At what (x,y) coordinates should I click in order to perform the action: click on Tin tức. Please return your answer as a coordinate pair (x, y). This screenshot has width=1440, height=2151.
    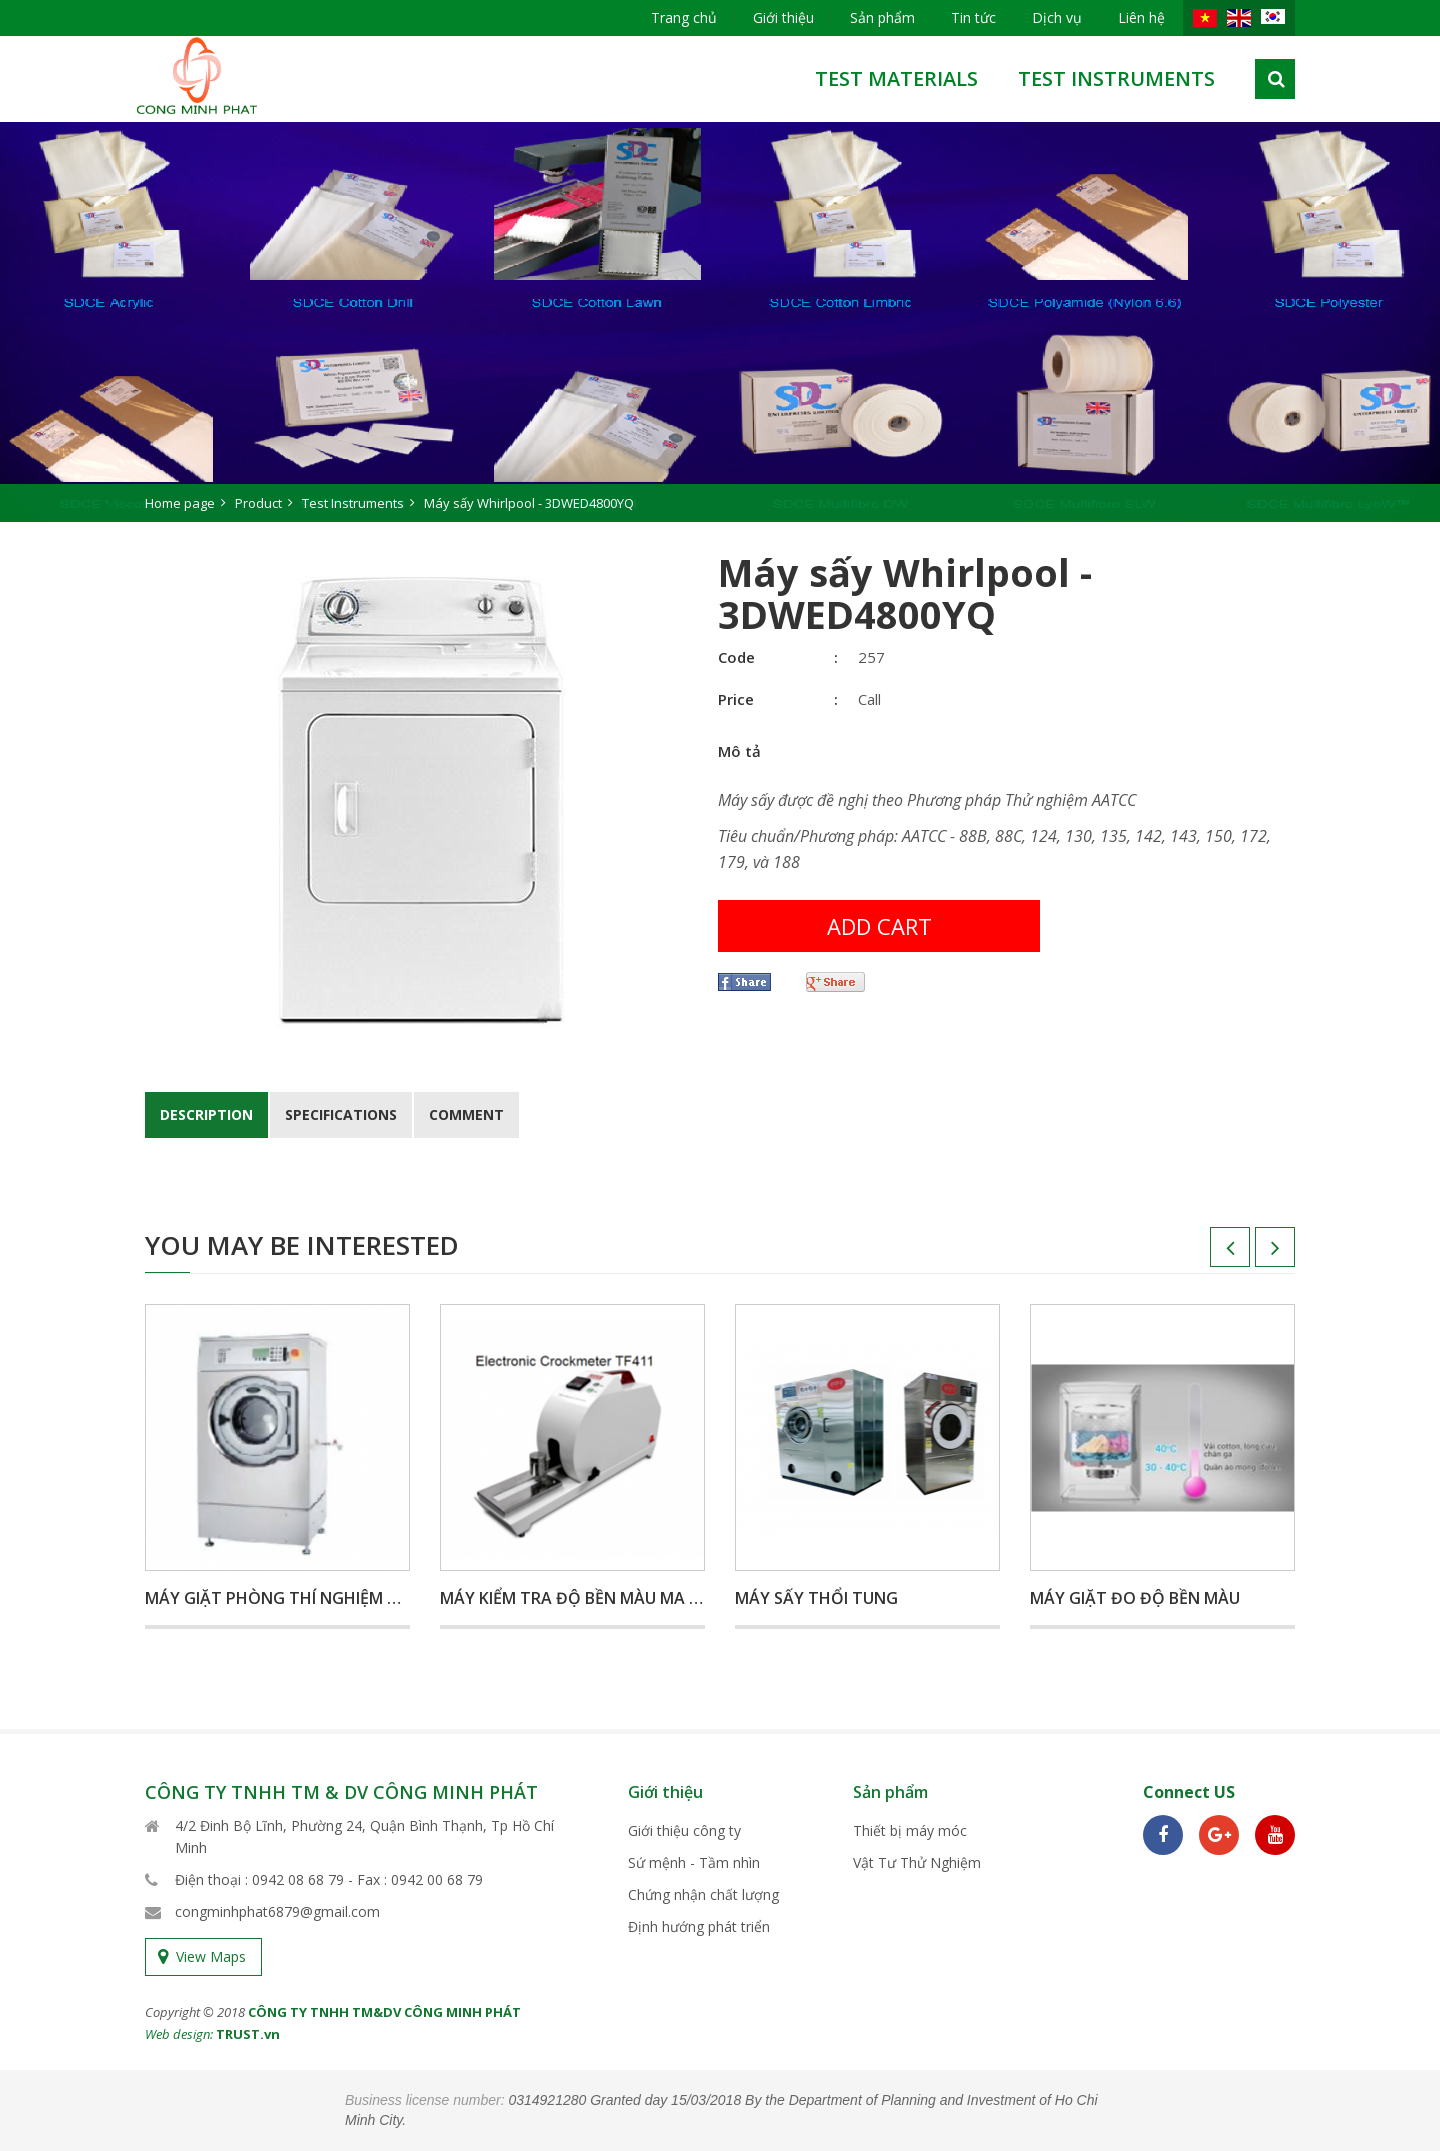
    Looking at the image, I should click on (973, 17).